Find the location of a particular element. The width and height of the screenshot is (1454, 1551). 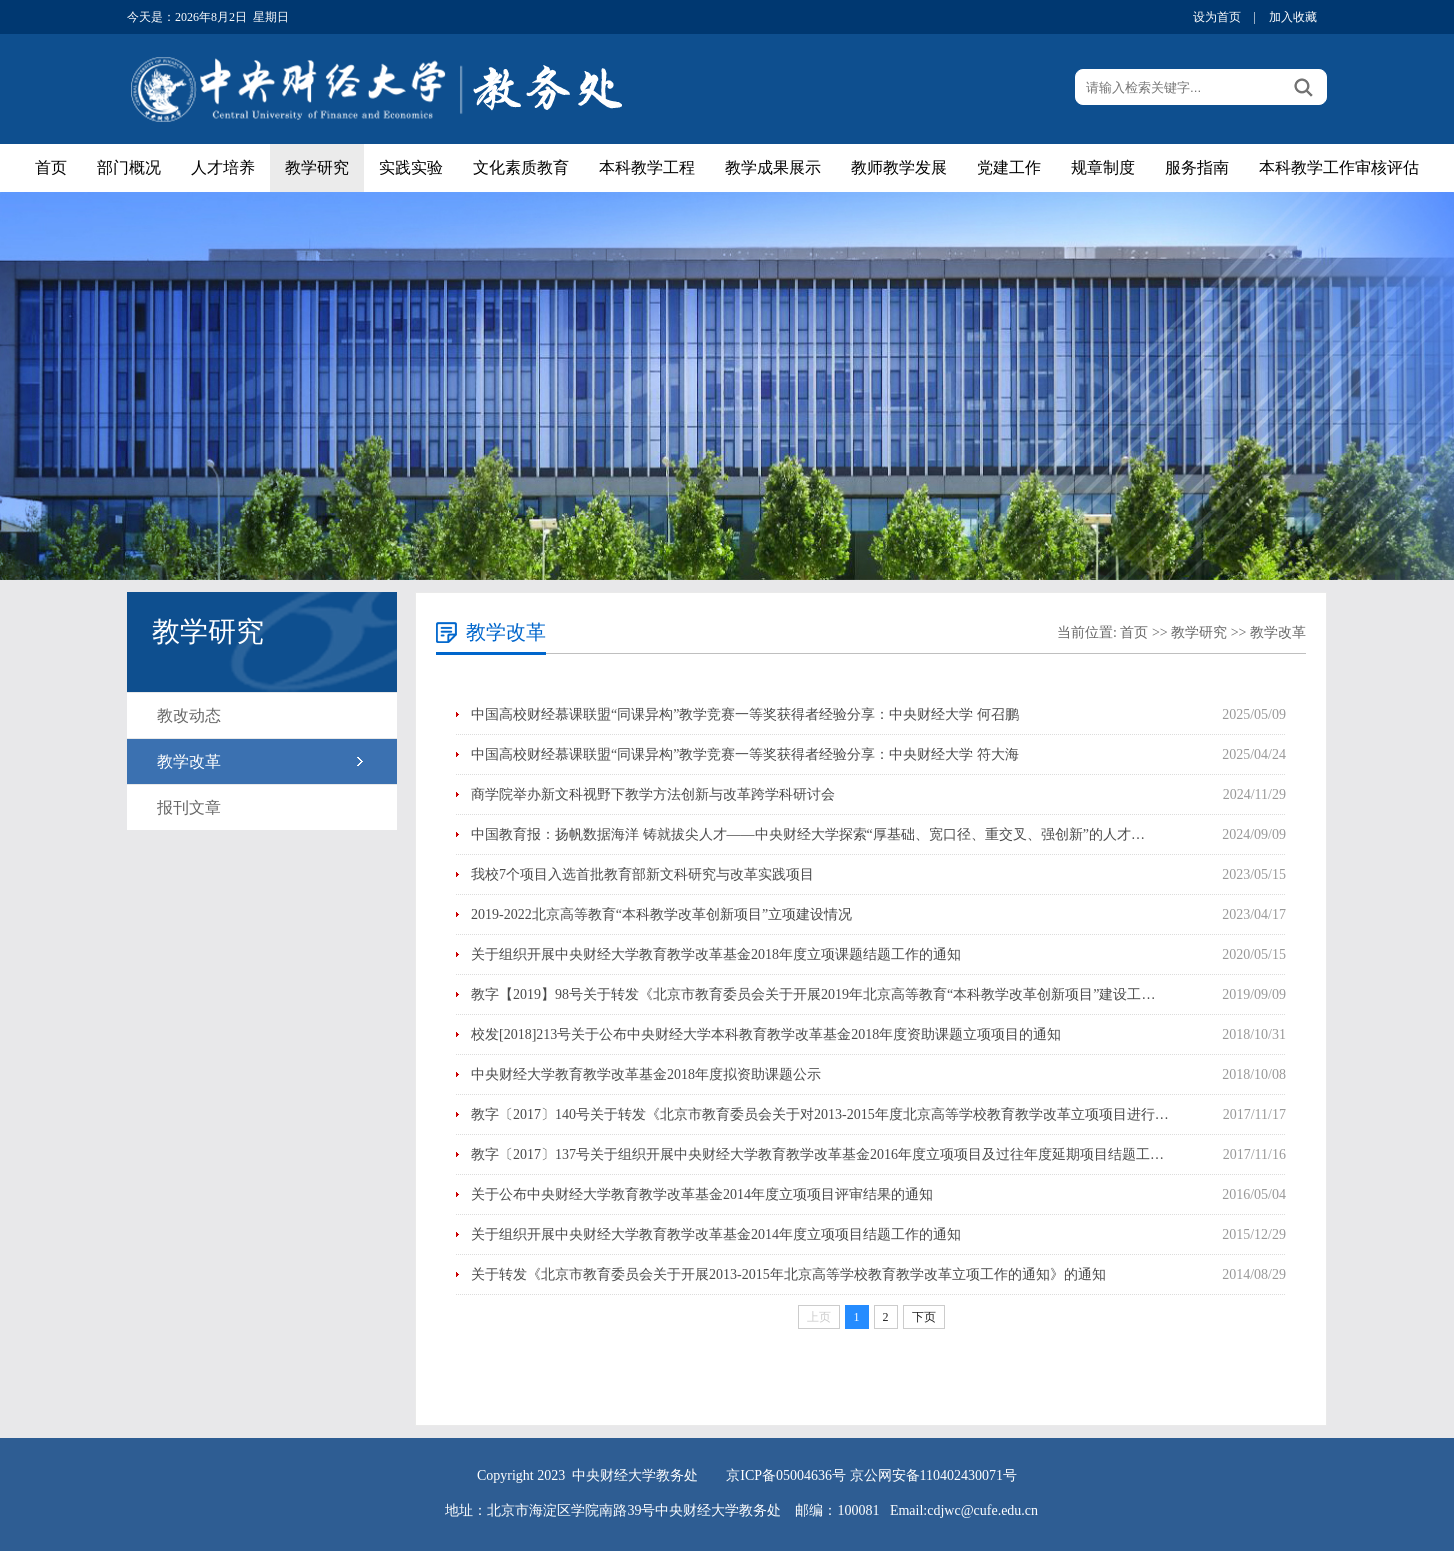

中央财经大学教育教学改革基金2018年度拟资助课题公示 is located at coordinates (646, 1074).